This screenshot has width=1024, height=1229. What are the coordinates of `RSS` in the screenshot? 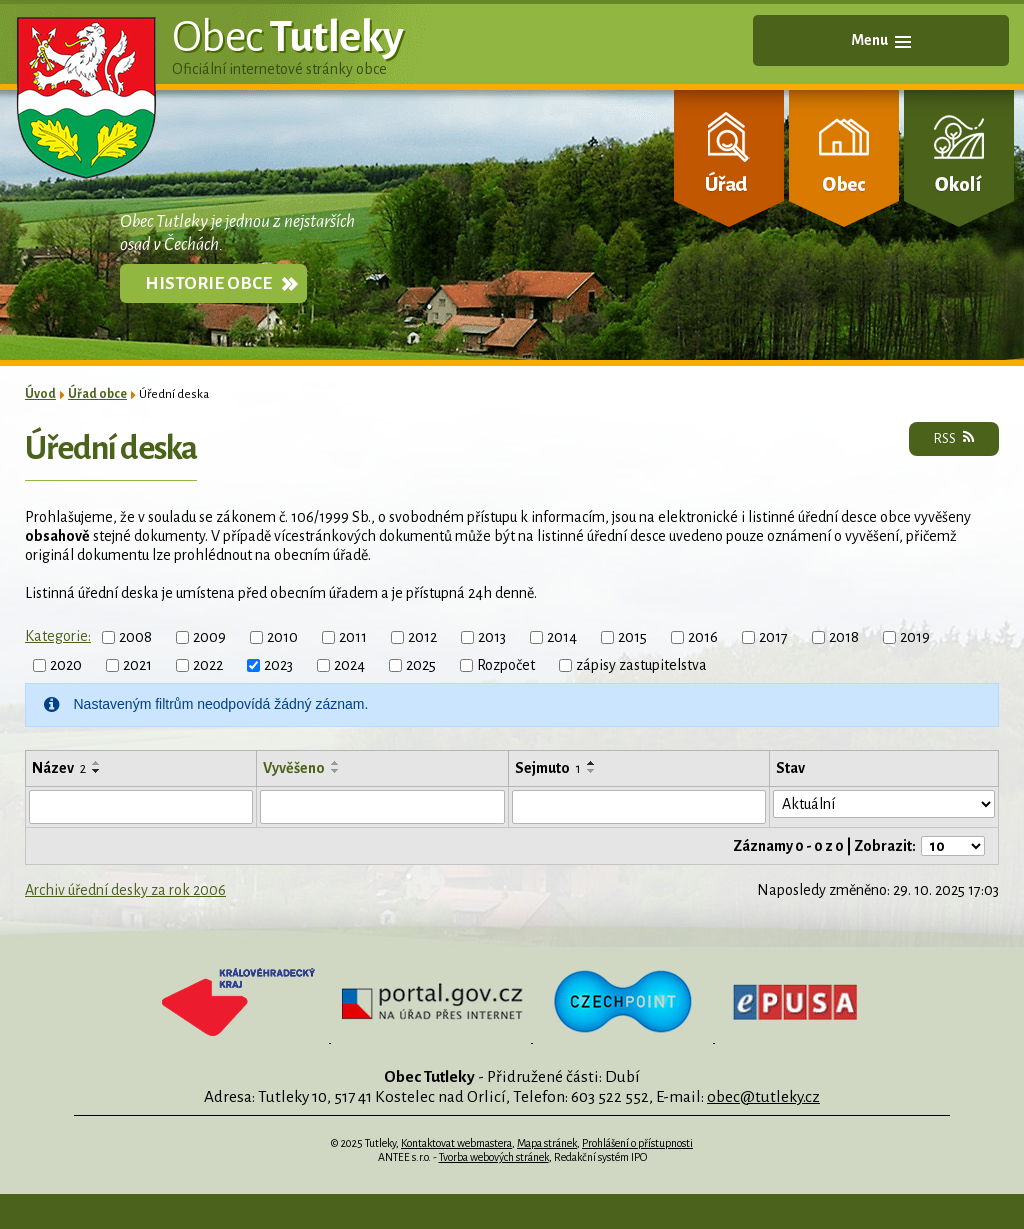 It's located at (954, 438).